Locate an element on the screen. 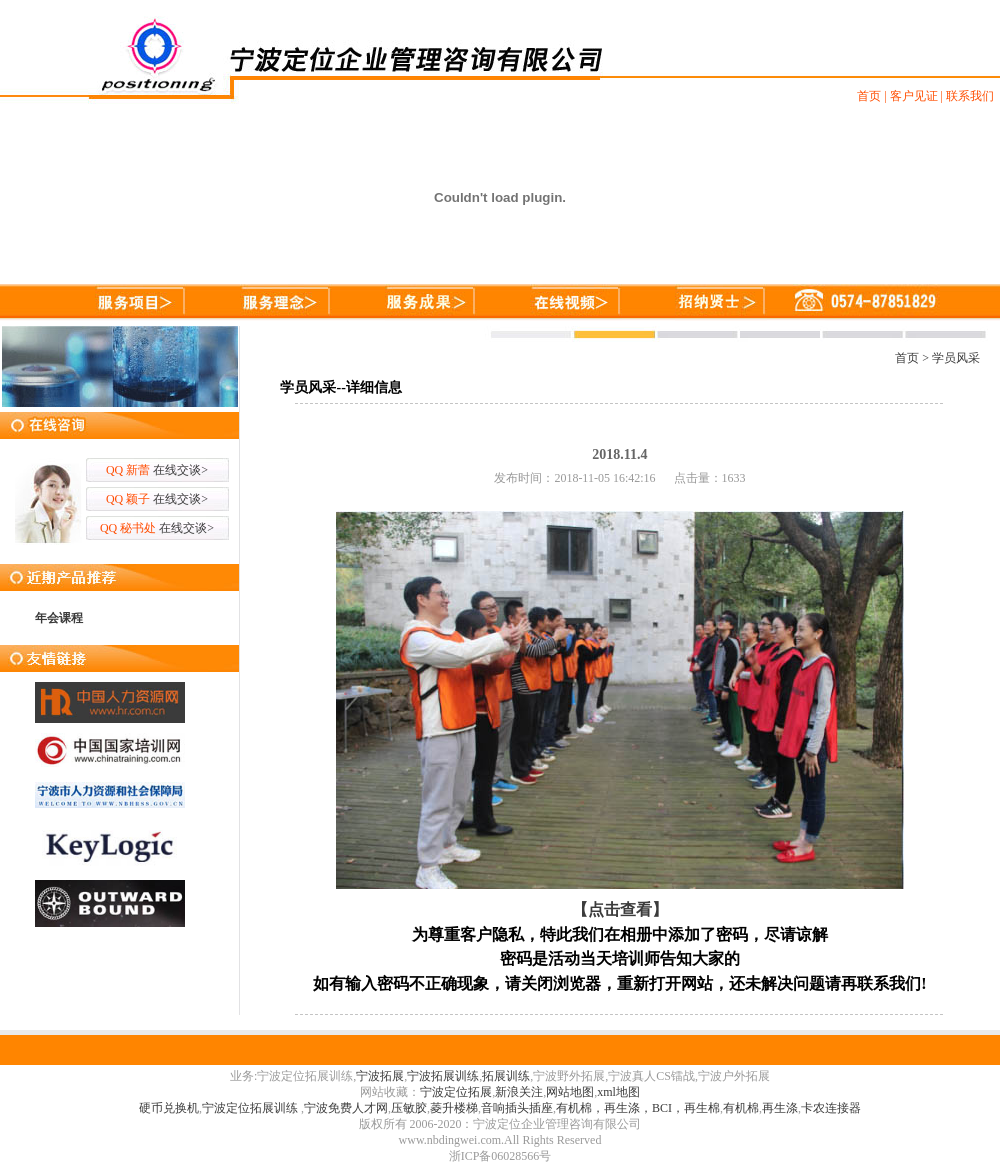 The height and width of the screenshot is (1164, 1000). 硬币兑换机 is located at coordinates (169, 1108).